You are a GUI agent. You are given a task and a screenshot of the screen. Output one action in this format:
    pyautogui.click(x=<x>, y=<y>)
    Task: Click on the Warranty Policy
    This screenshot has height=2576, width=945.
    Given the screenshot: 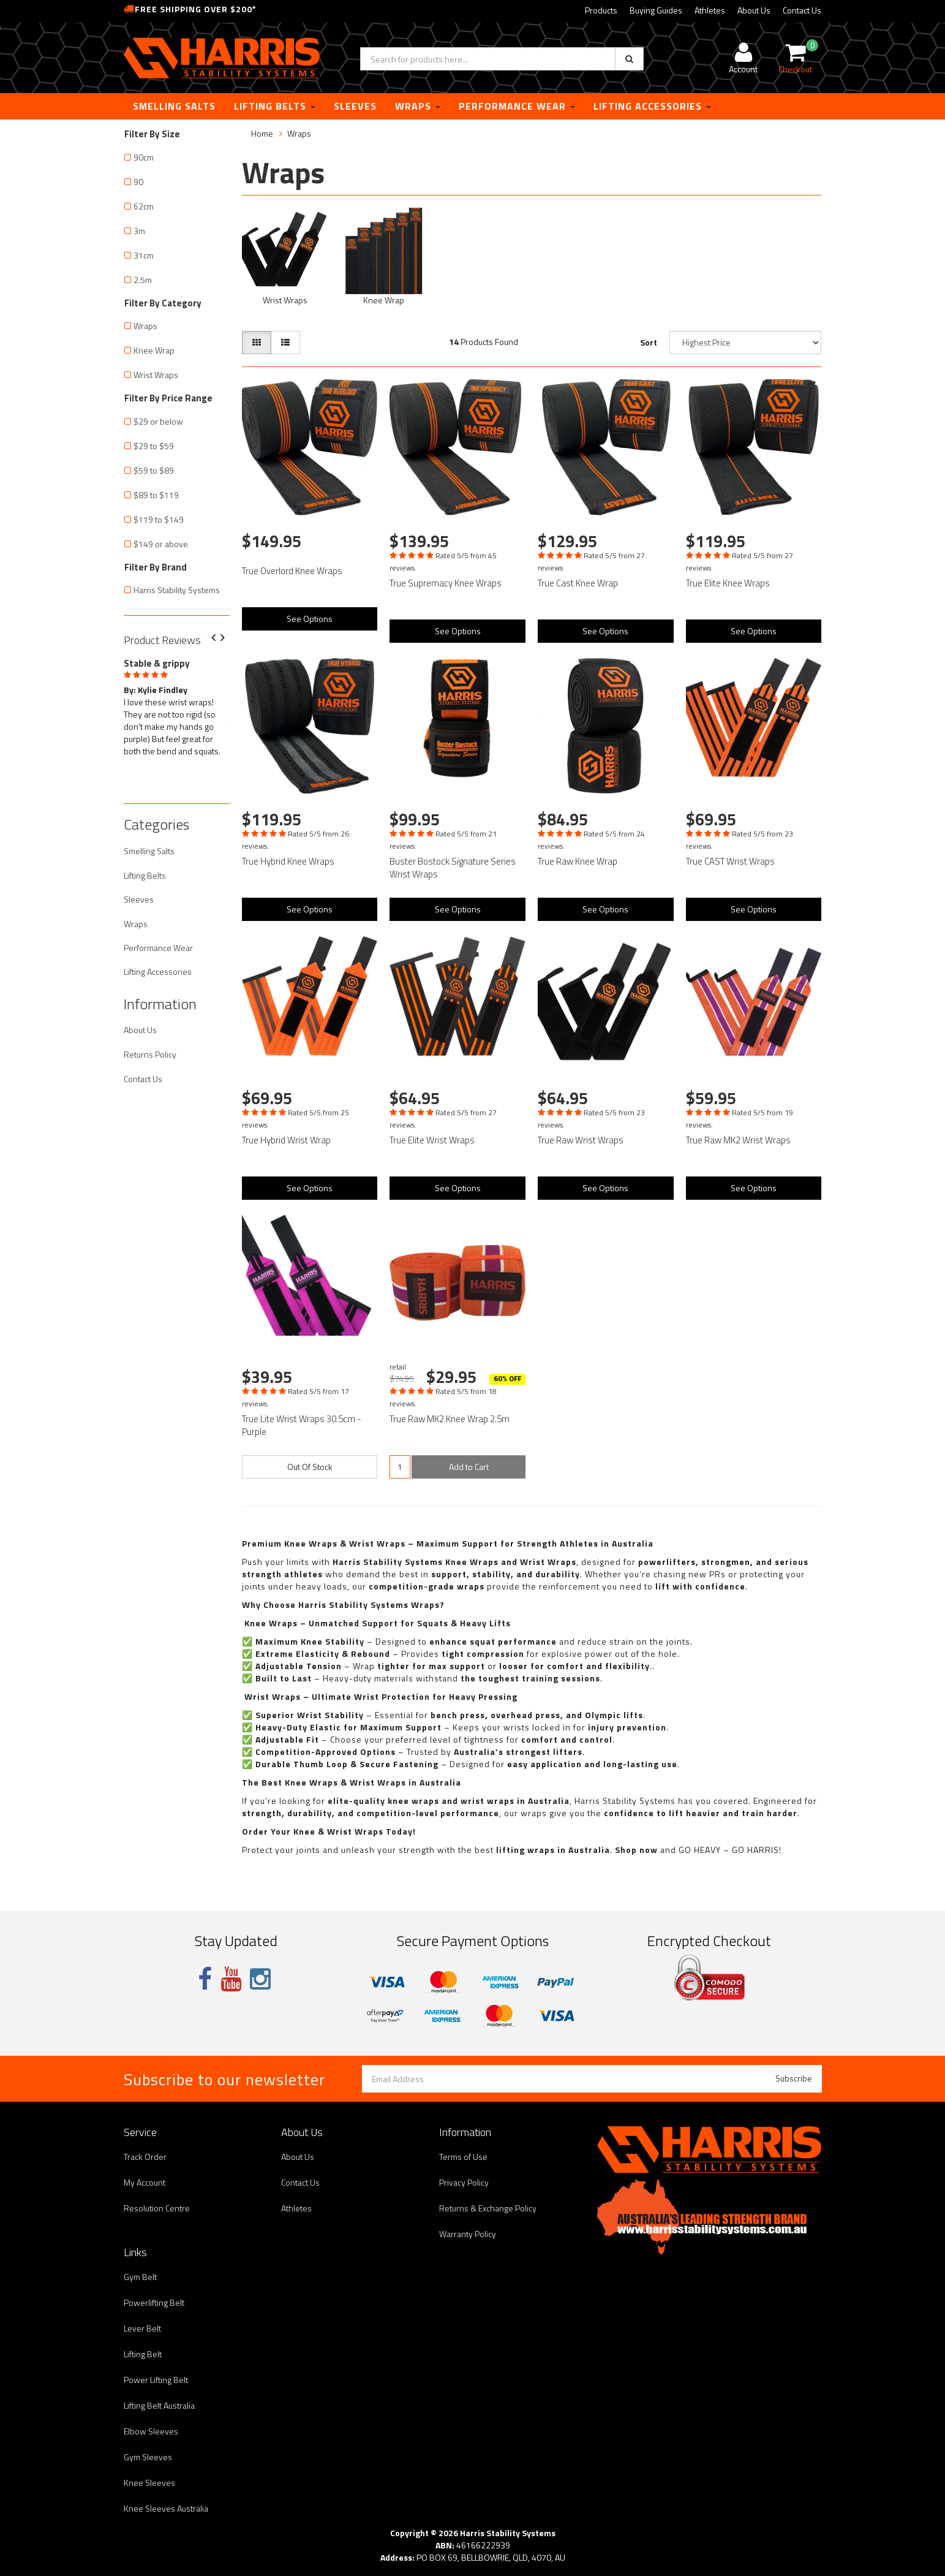 What is the action you would take?
    pyautogui.click(x=467, y=2233)
    